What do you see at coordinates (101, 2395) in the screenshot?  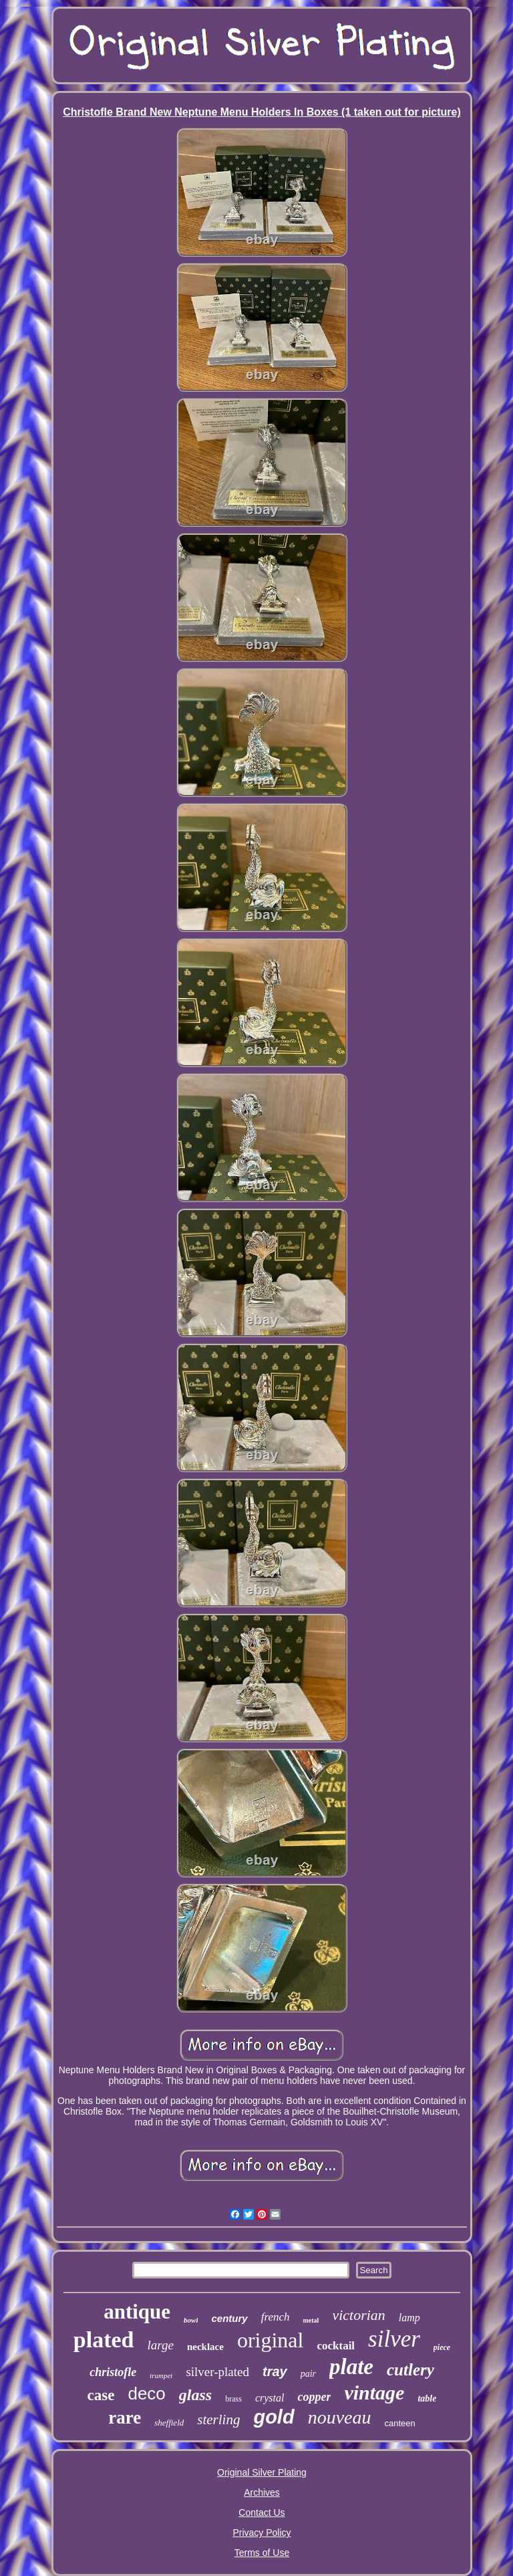 I see `case` at bounding box center [101, 2395].